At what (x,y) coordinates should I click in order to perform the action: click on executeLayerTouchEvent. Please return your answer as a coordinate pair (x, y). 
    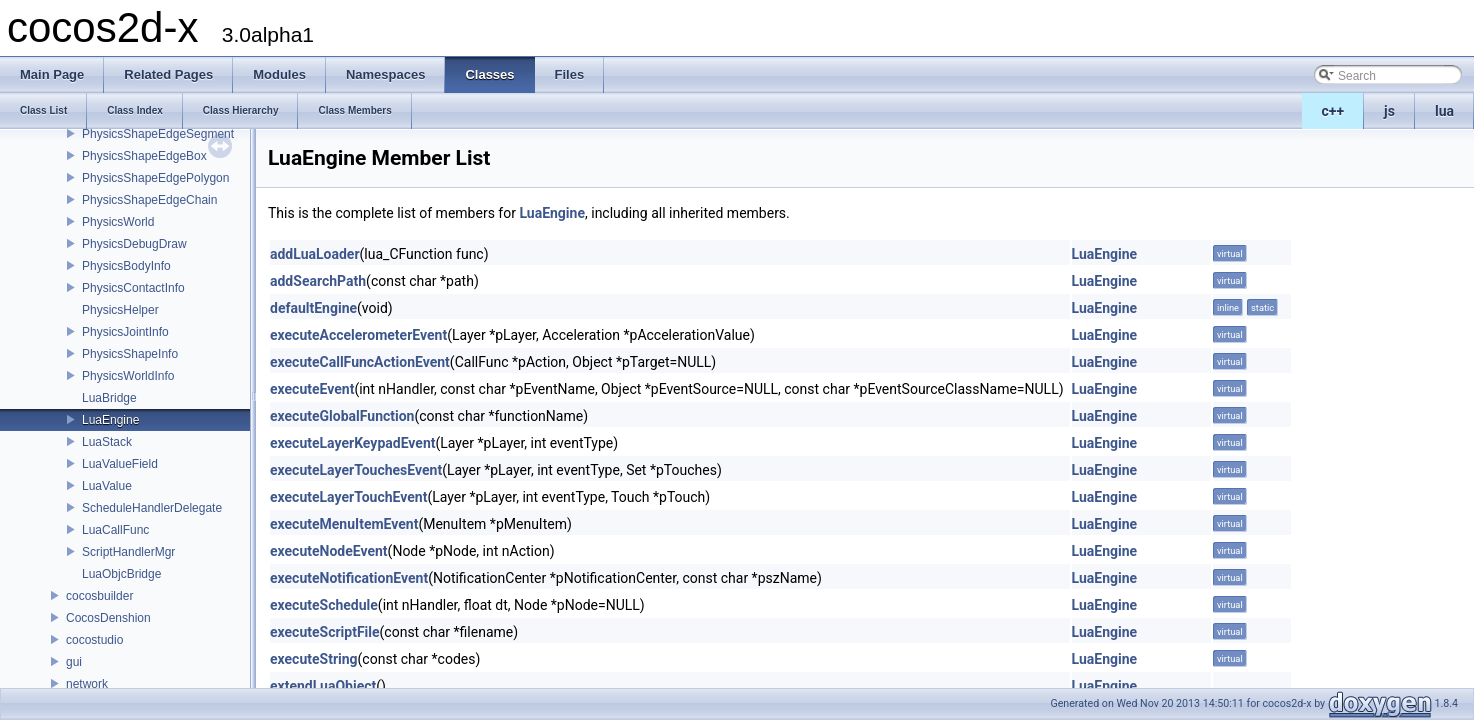
    Looking at the image, I should click on (348, 497).